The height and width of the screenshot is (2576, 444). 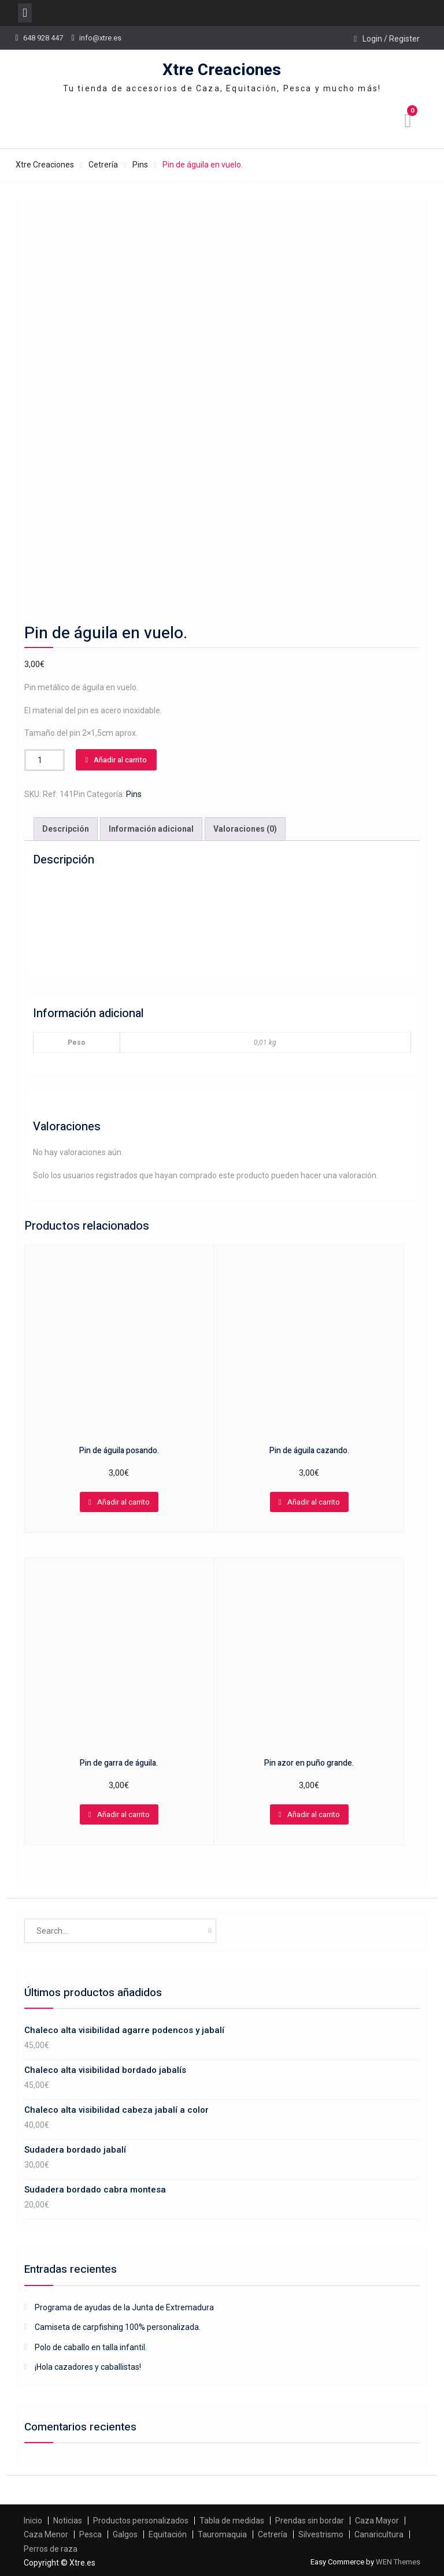 What do you see at coordinates (124, 2304) in the screenshot?
I see `Programa de ayudas de la Junta de Extremadura` at bounding box center [124, 2304].